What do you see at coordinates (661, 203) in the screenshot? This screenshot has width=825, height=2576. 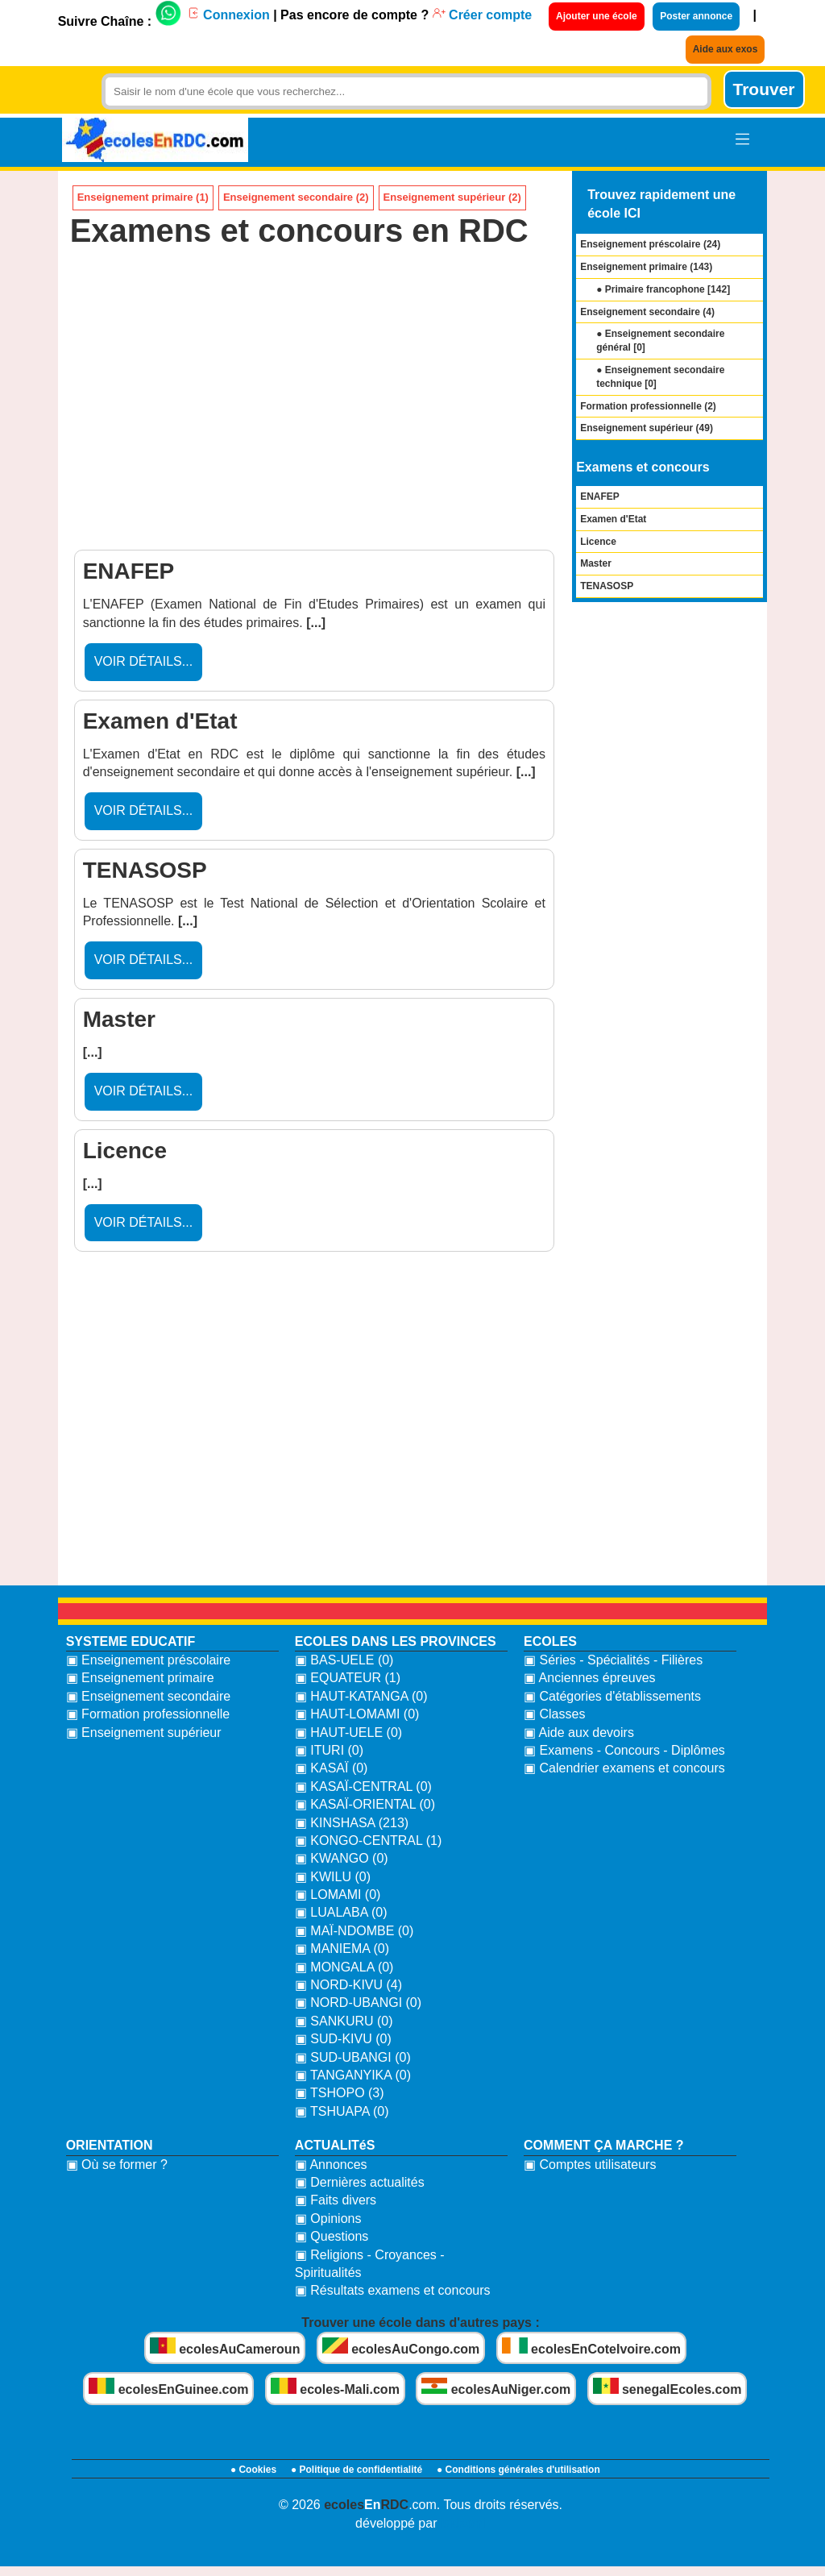 I see `Trouvez rapidement une école ICI` at bounding box center [661, 203].